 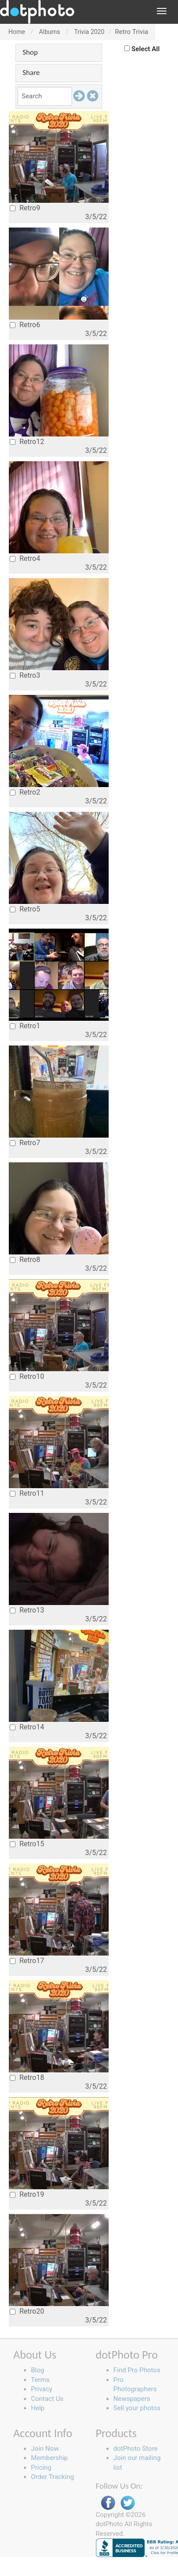 I want to click on Retro17, so click(x=27, y=1960).